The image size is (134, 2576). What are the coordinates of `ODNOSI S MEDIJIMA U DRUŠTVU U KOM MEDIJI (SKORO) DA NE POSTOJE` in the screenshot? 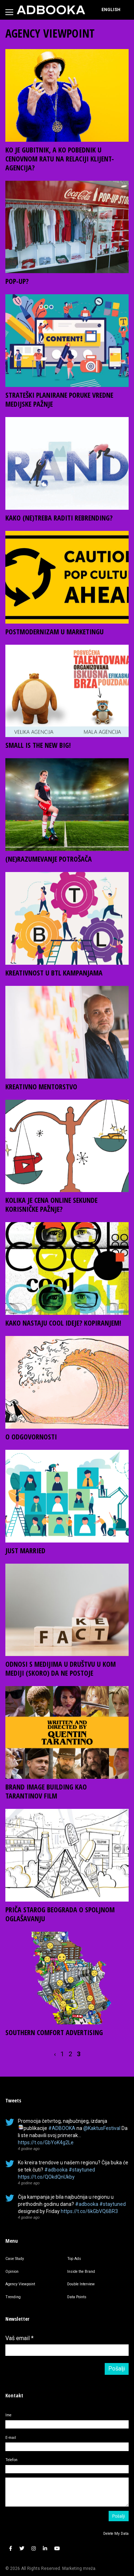 It's located at (60, 1668).